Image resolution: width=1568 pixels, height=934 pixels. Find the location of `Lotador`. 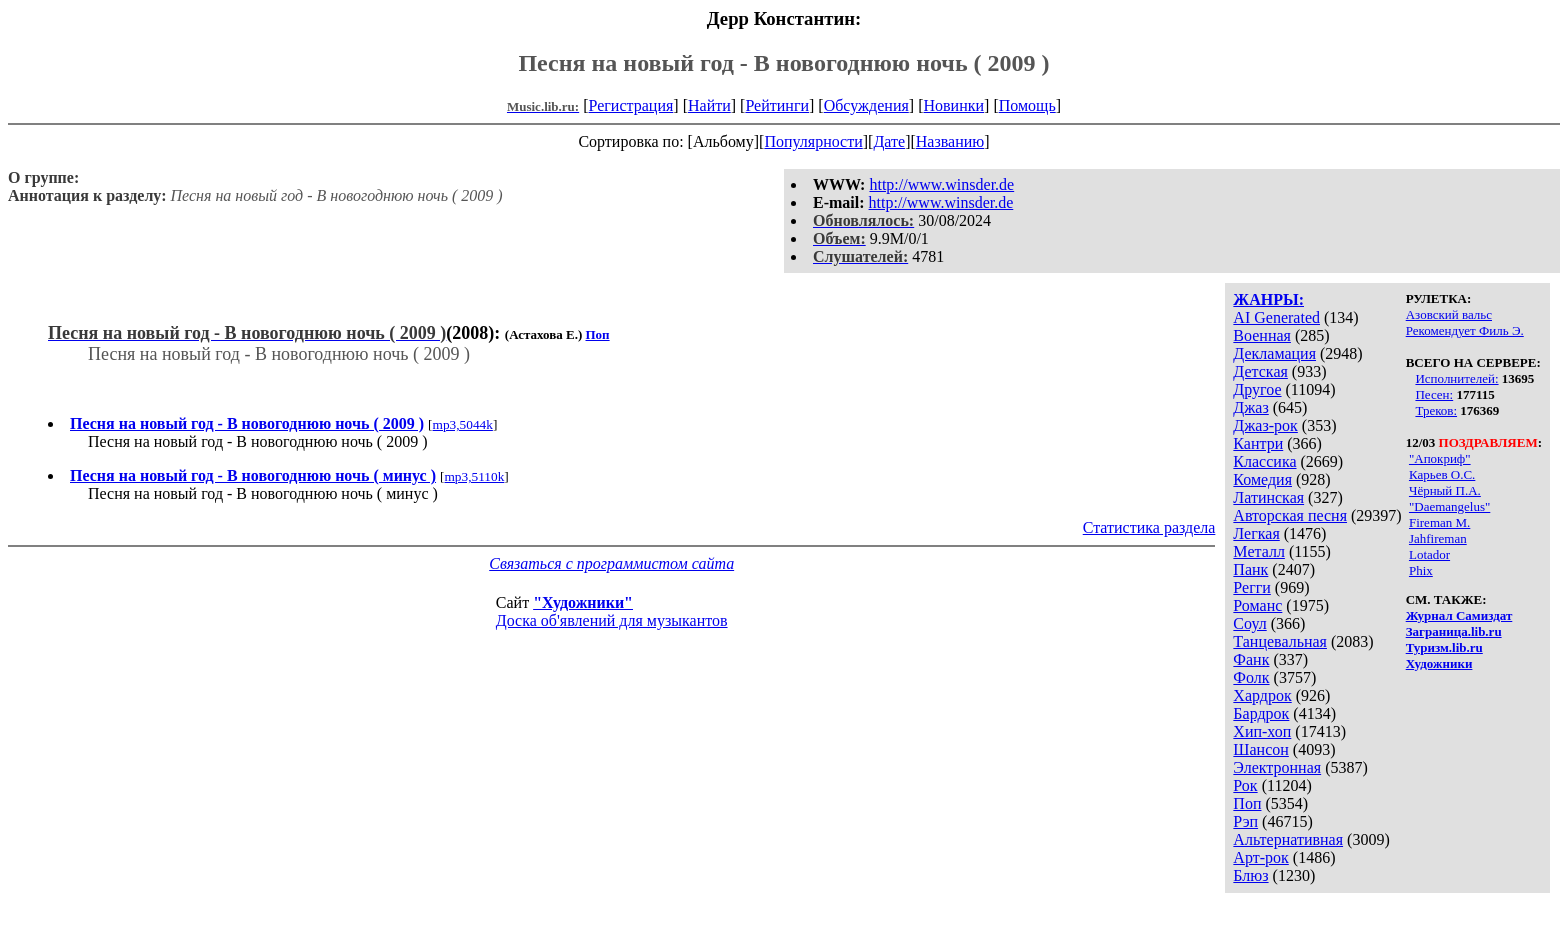

Lotador is located at coordinates (1429, 554).